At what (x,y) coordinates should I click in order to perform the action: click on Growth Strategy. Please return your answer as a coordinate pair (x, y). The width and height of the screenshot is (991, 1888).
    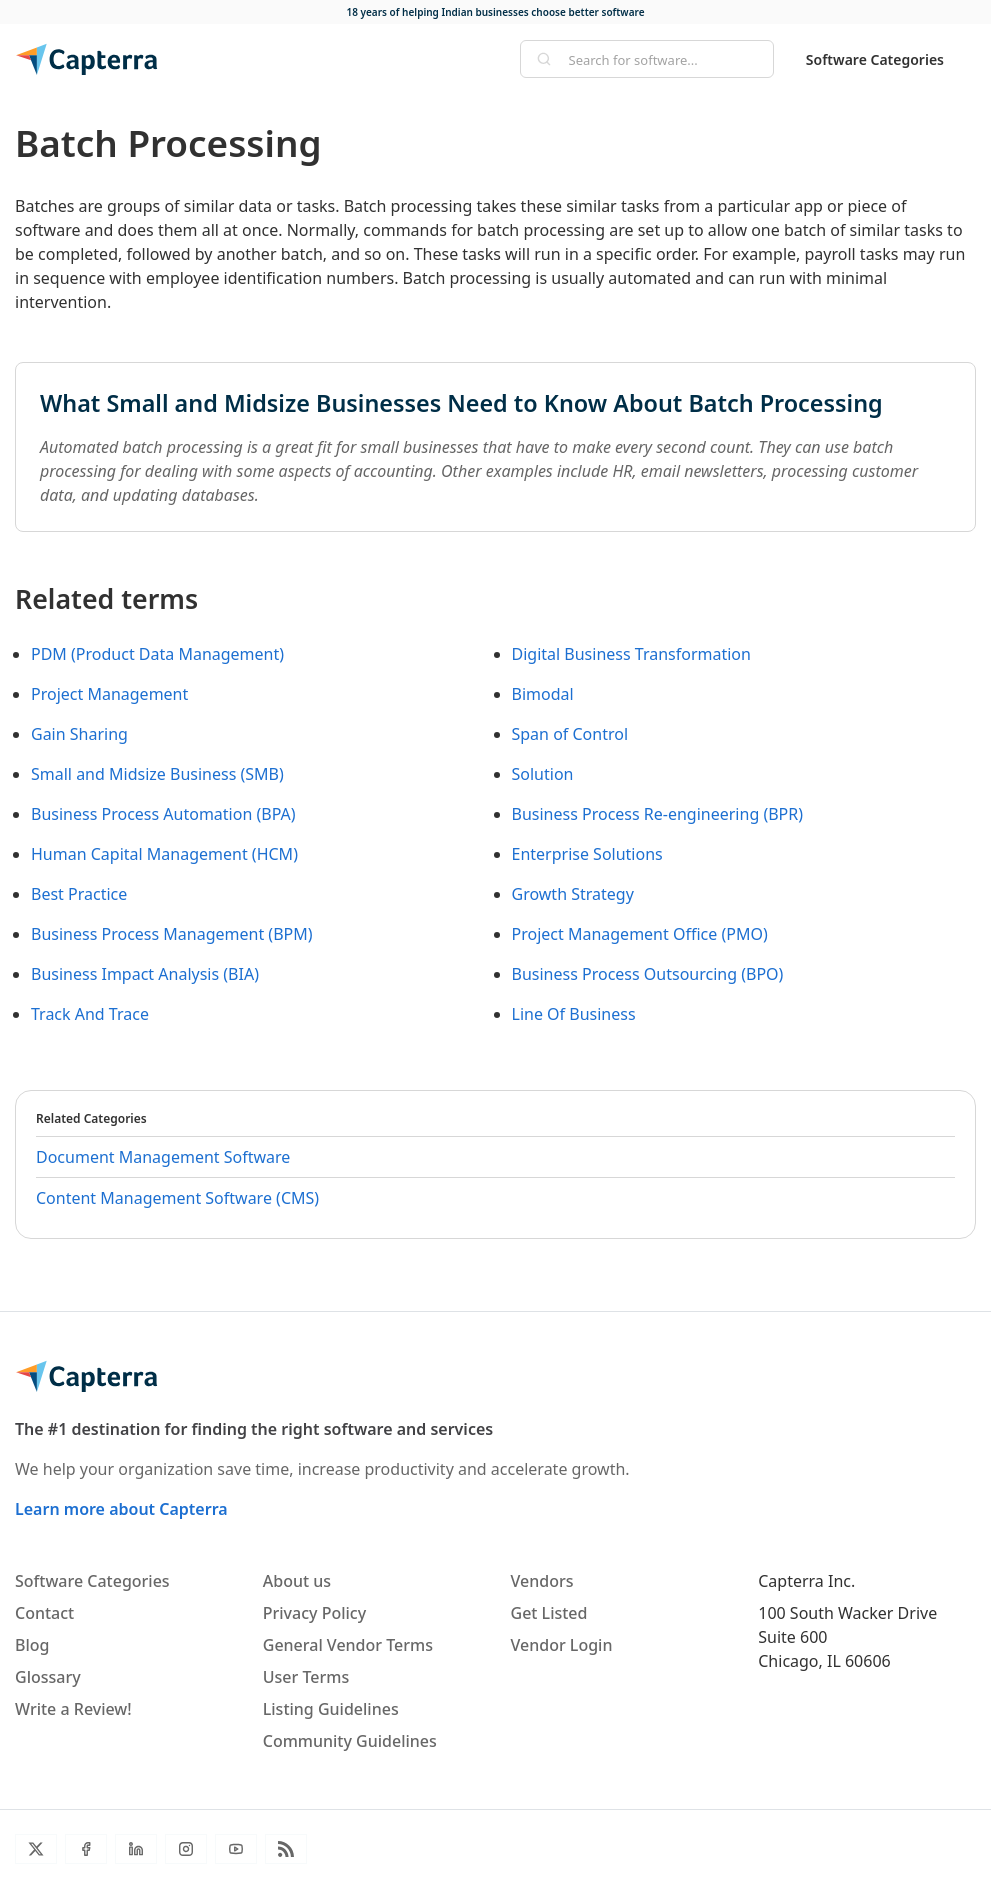
    Looking at the image, I should click on (573, 894).